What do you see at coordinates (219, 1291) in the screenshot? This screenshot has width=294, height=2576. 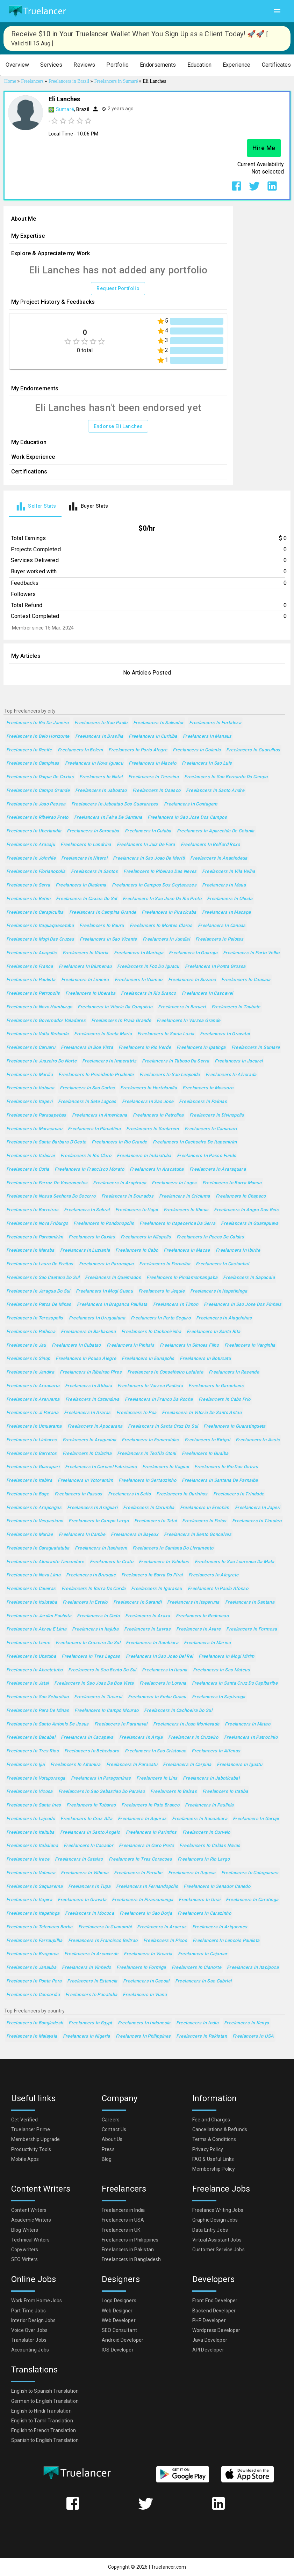 I see `Freelancers in Itapetininga` at bounding box center [219, 1291].